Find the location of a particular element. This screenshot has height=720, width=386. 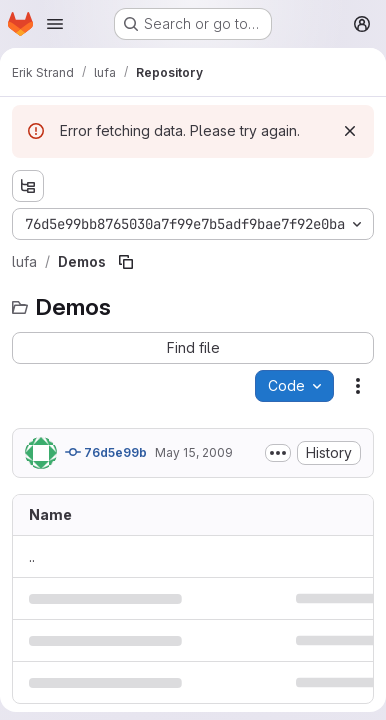

[Toggle commit description] is located at coordinates (278, 453).